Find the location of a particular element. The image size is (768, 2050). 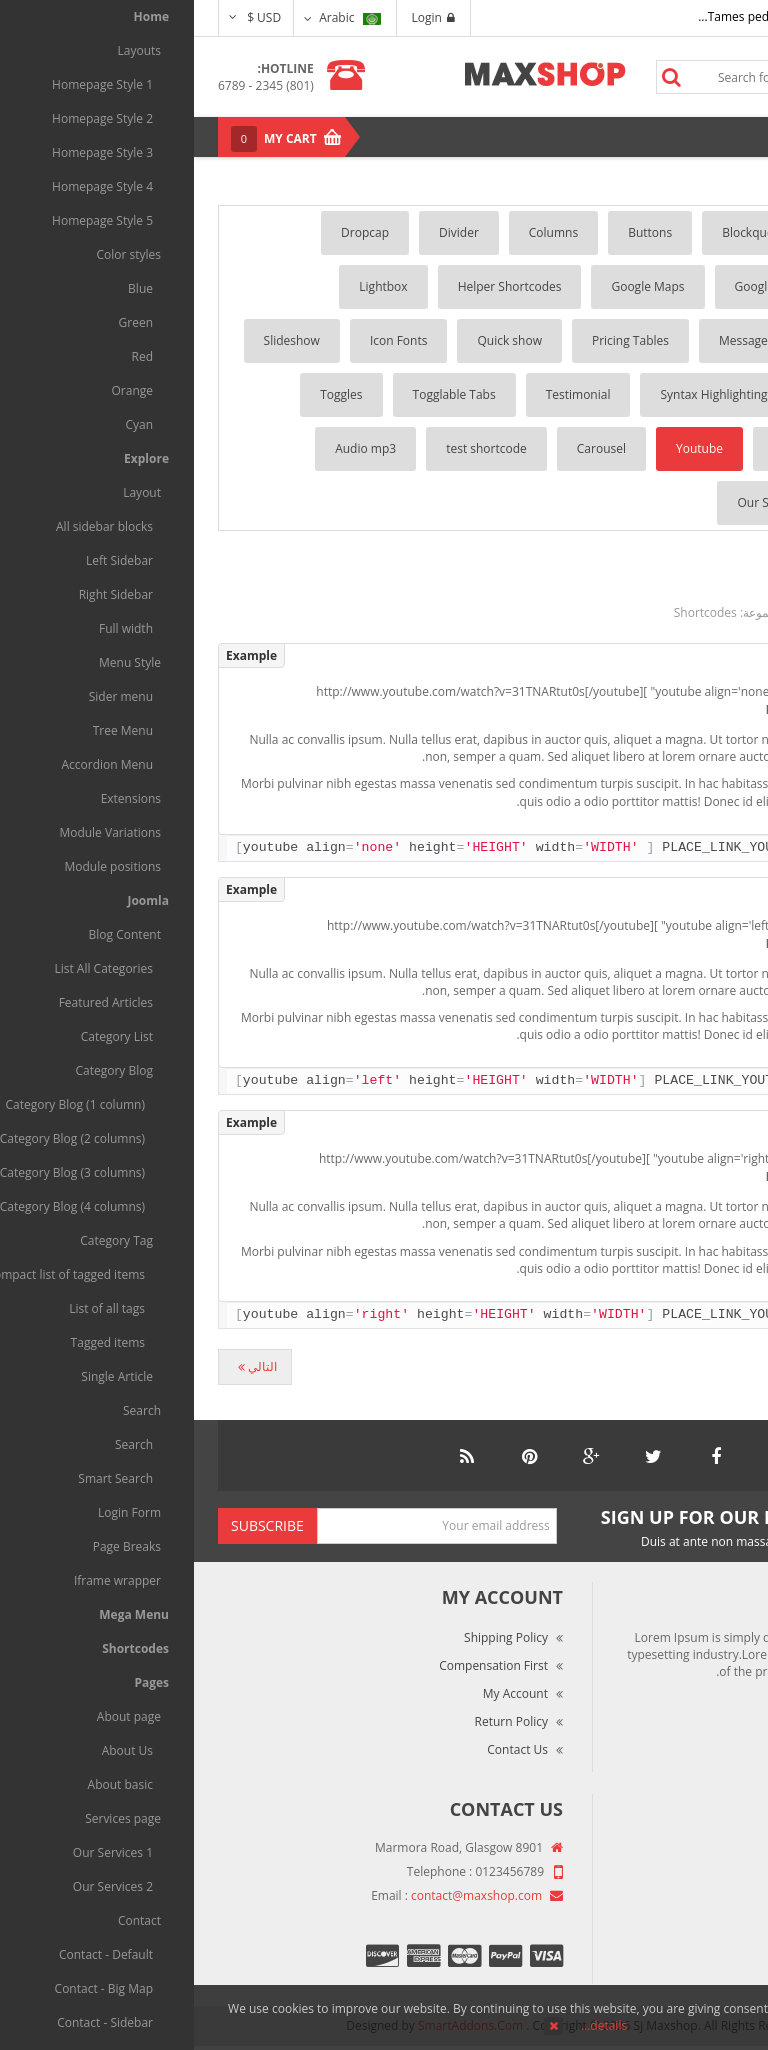

Dropcap is located at coordinates (171, 232).